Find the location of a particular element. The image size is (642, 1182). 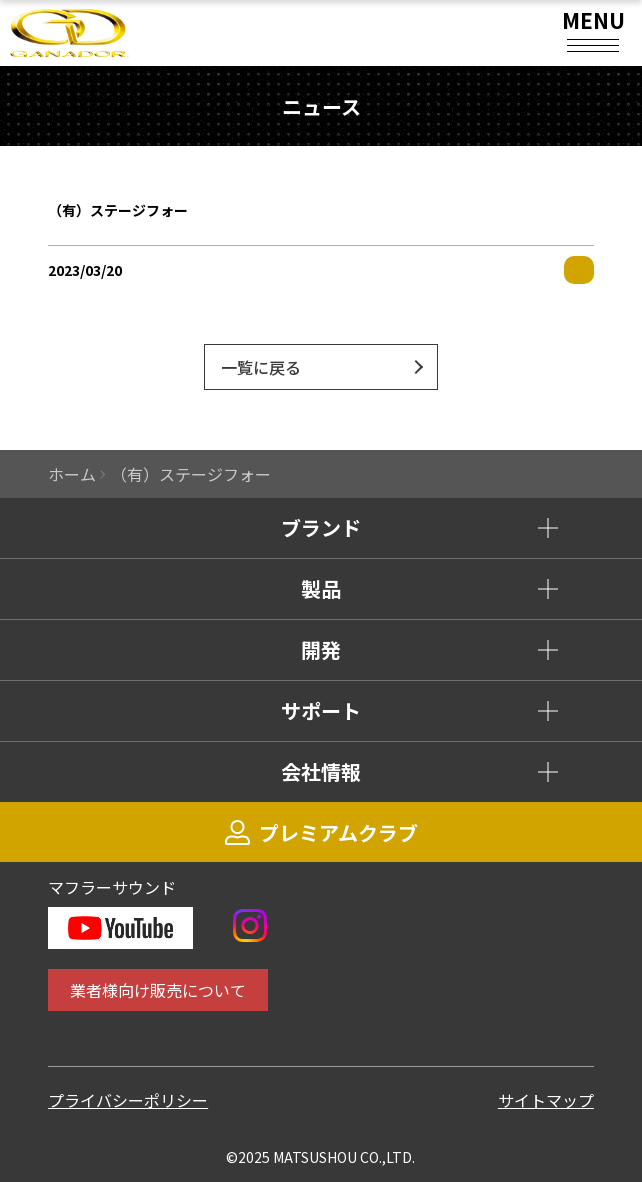

一覧に戻る is located at coordinates (261, 367).